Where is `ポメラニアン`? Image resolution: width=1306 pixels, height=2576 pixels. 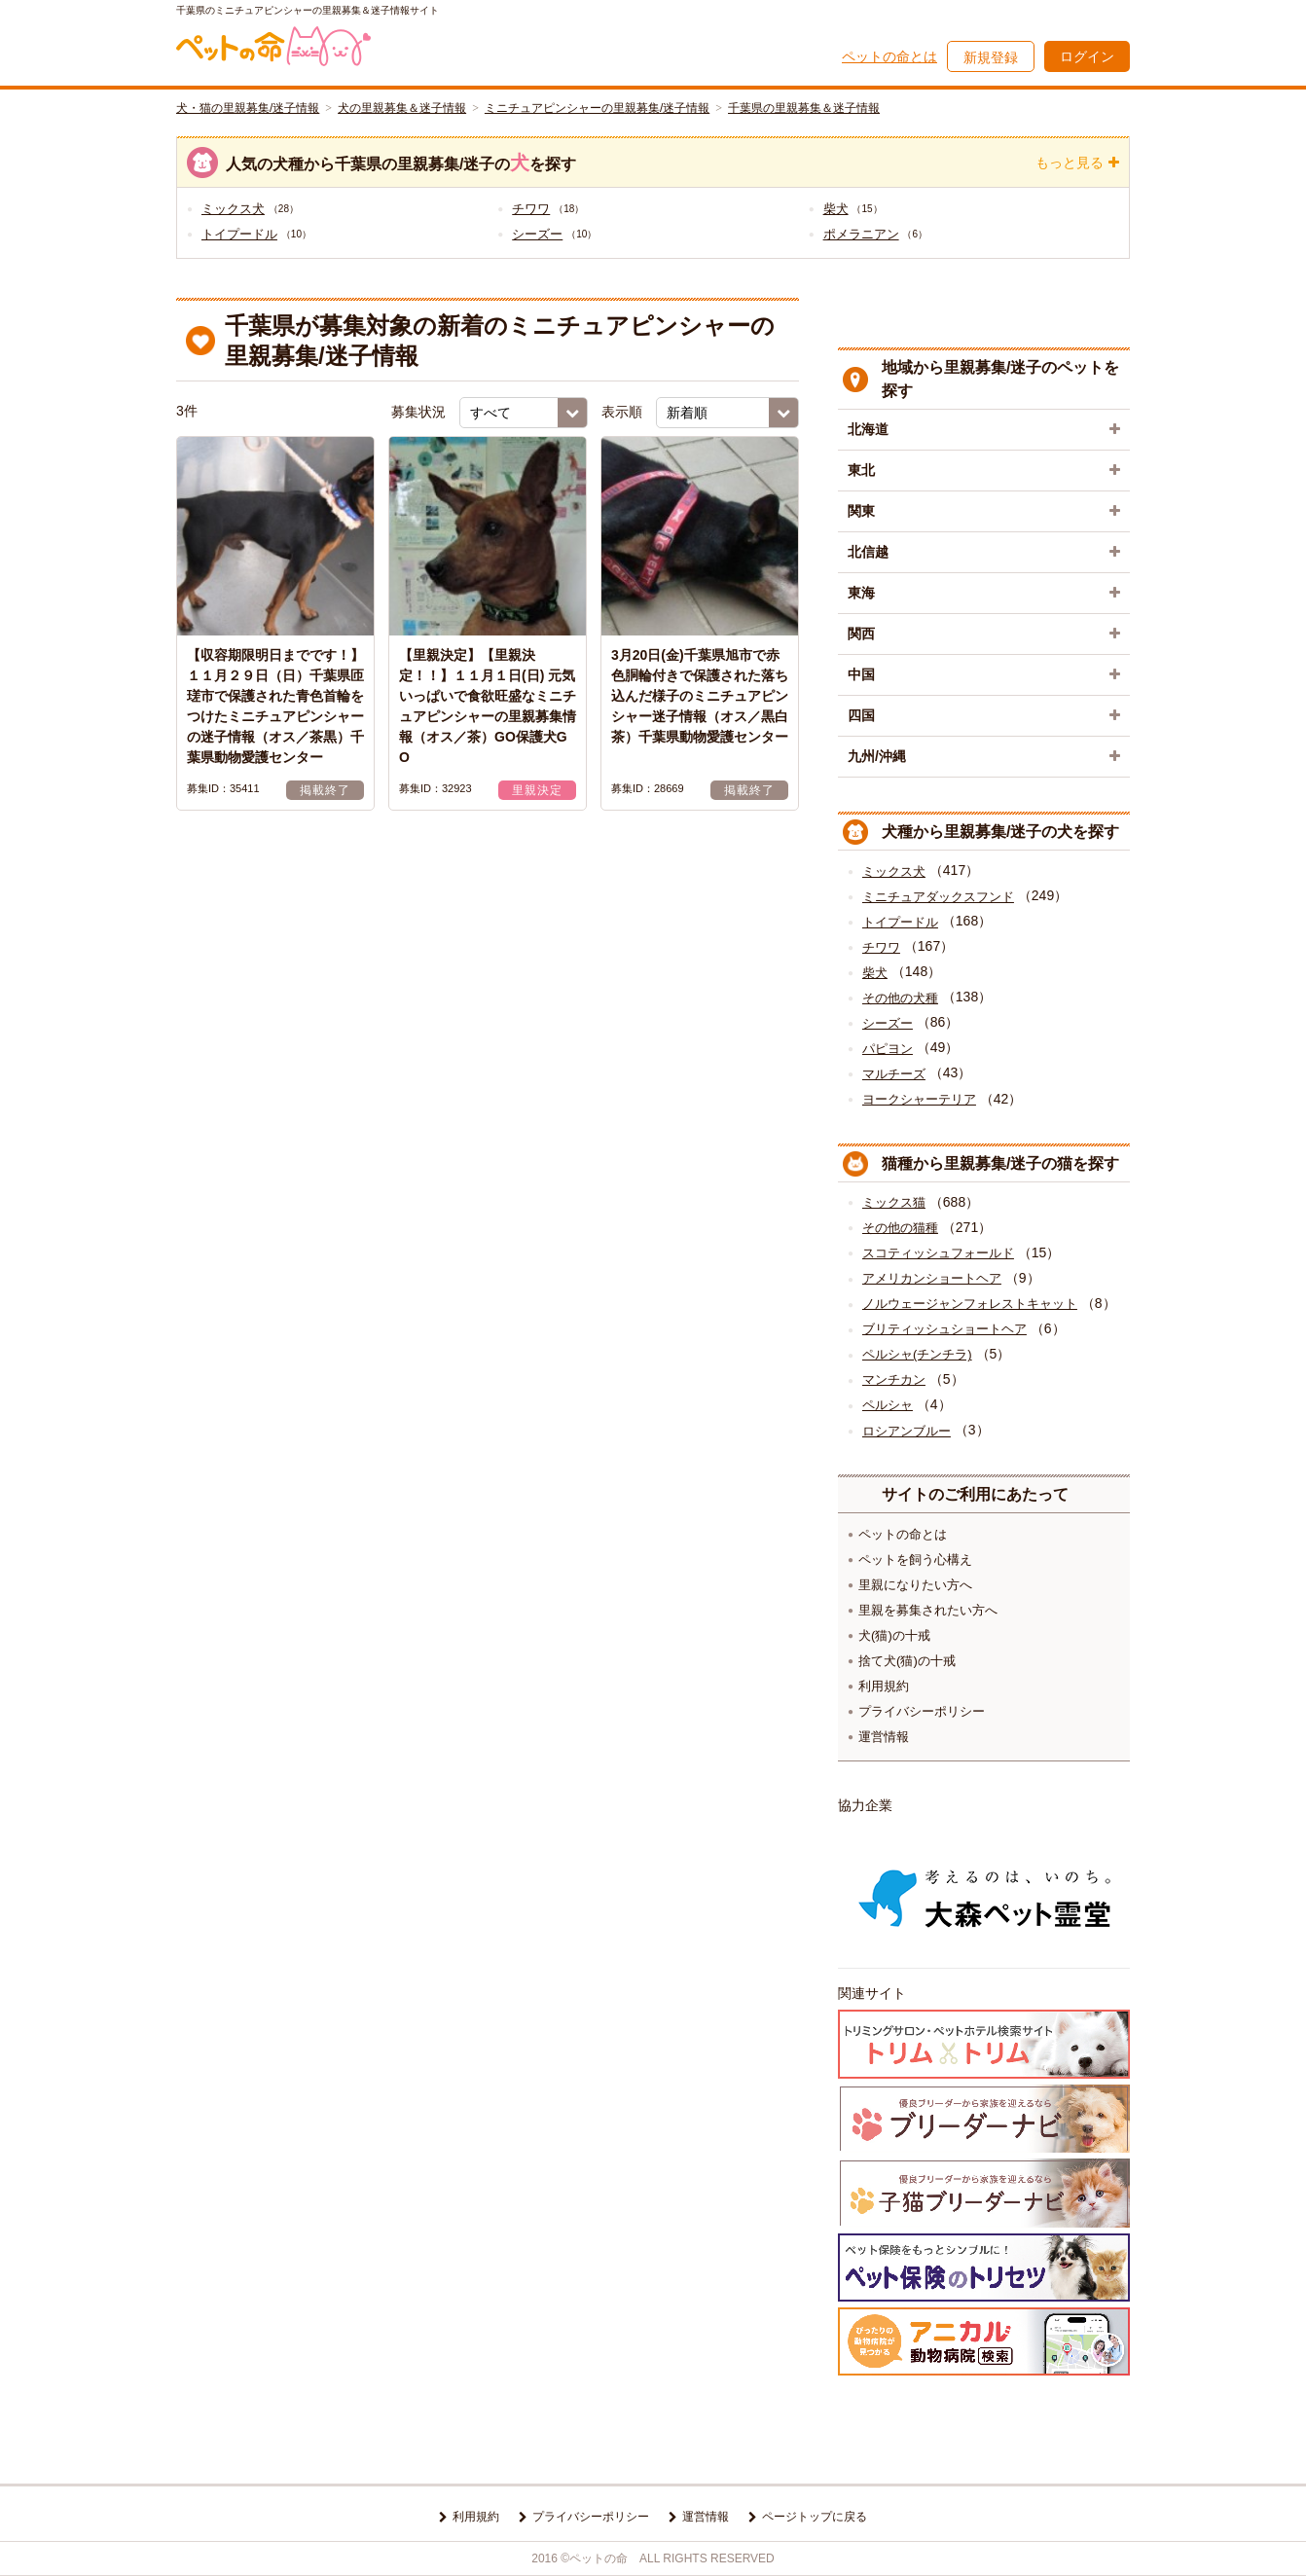 ポメラニアン is located at coordinates (861, 234).